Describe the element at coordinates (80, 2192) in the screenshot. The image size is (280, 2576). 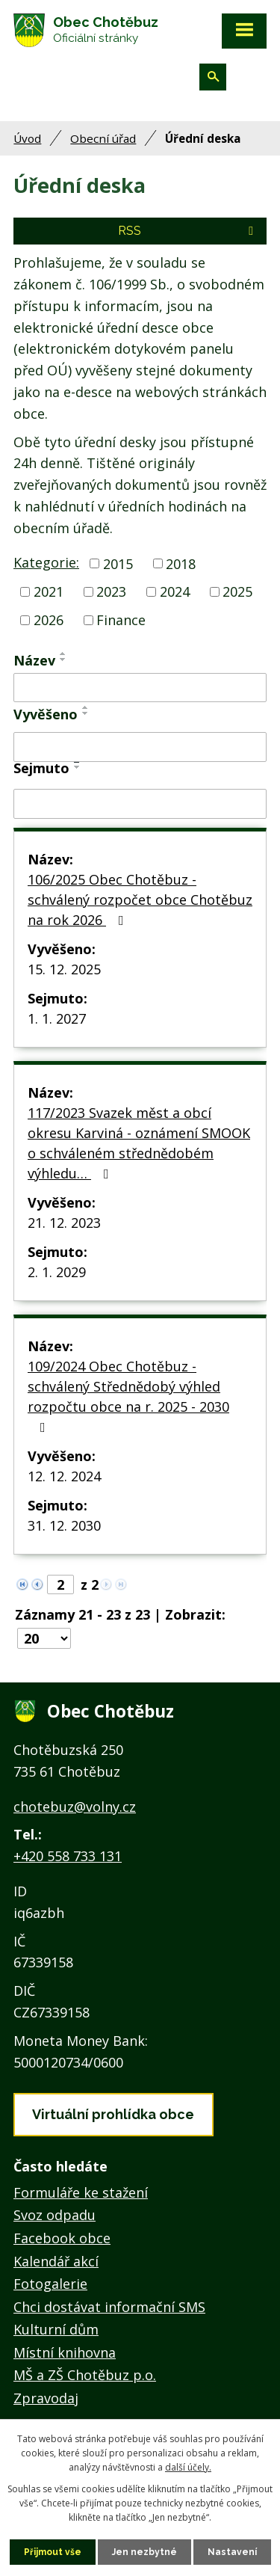
I see `Formuláře ke stažení` at that location.